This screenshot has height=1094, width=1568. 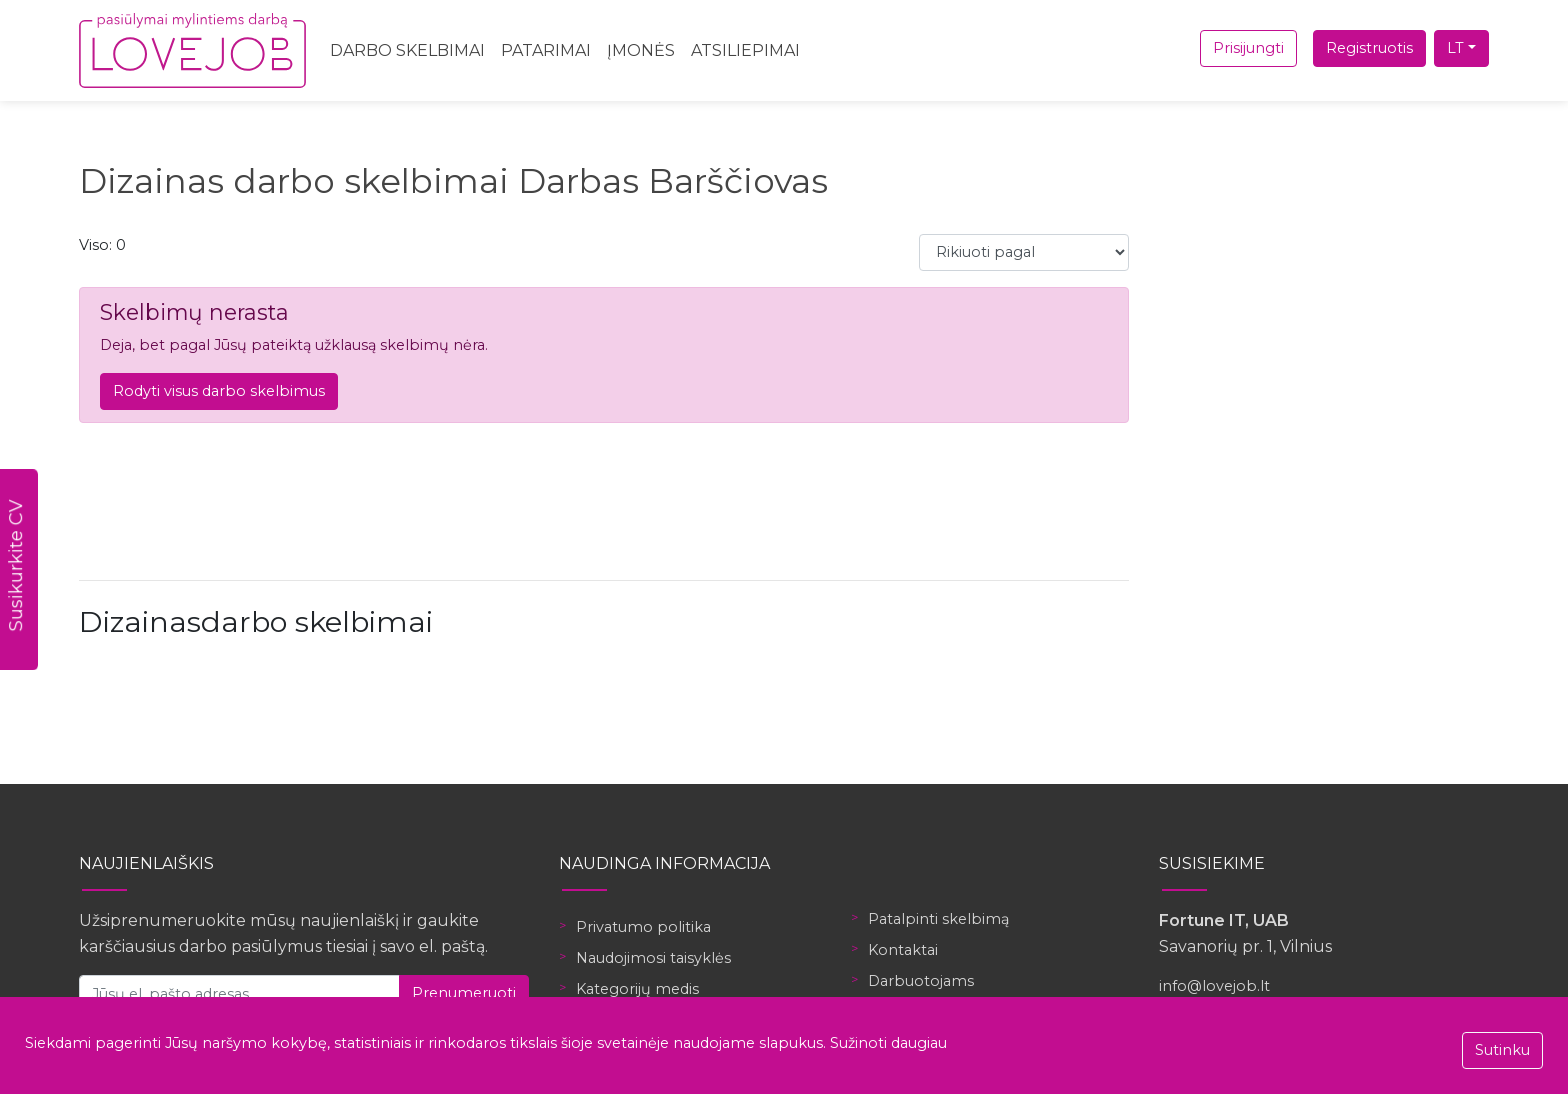 What do you see at coordinates (1455, 48) in the screenshot?
I see `LT [button]` at bounding box center [1455, 48].